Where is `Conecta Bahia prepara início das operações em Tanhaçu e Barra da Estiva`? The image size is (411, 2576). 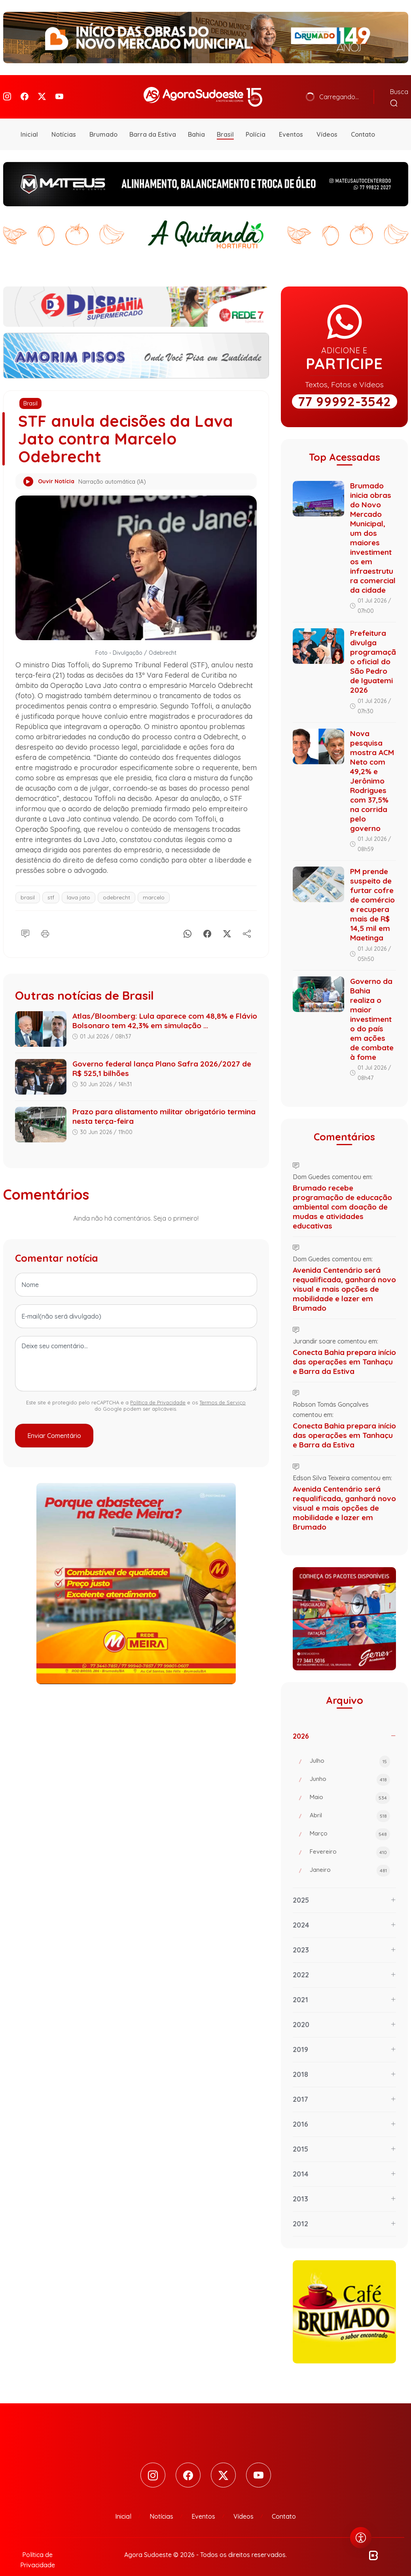 Conecta Bahia prepara início das operações em Tanhaçu e Barra da Estiva is located at coordinates (344, 1350).